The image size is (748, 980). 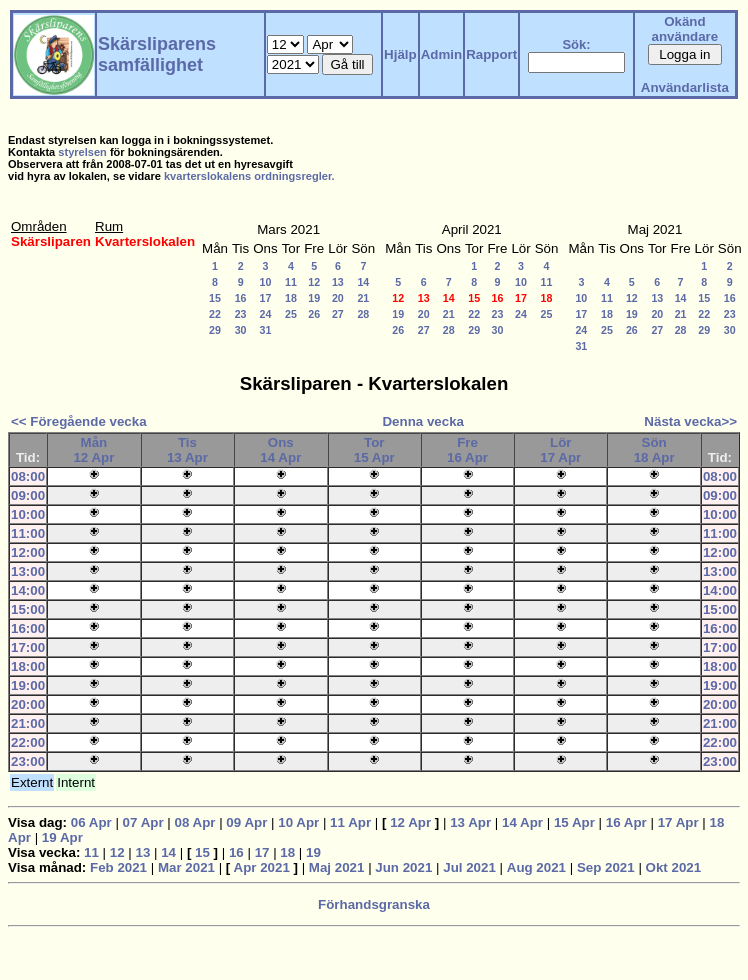 What do you see at coordinates (522, 822) in the screenshot?
I see `14 Apr` at bounding box center [522, 822].